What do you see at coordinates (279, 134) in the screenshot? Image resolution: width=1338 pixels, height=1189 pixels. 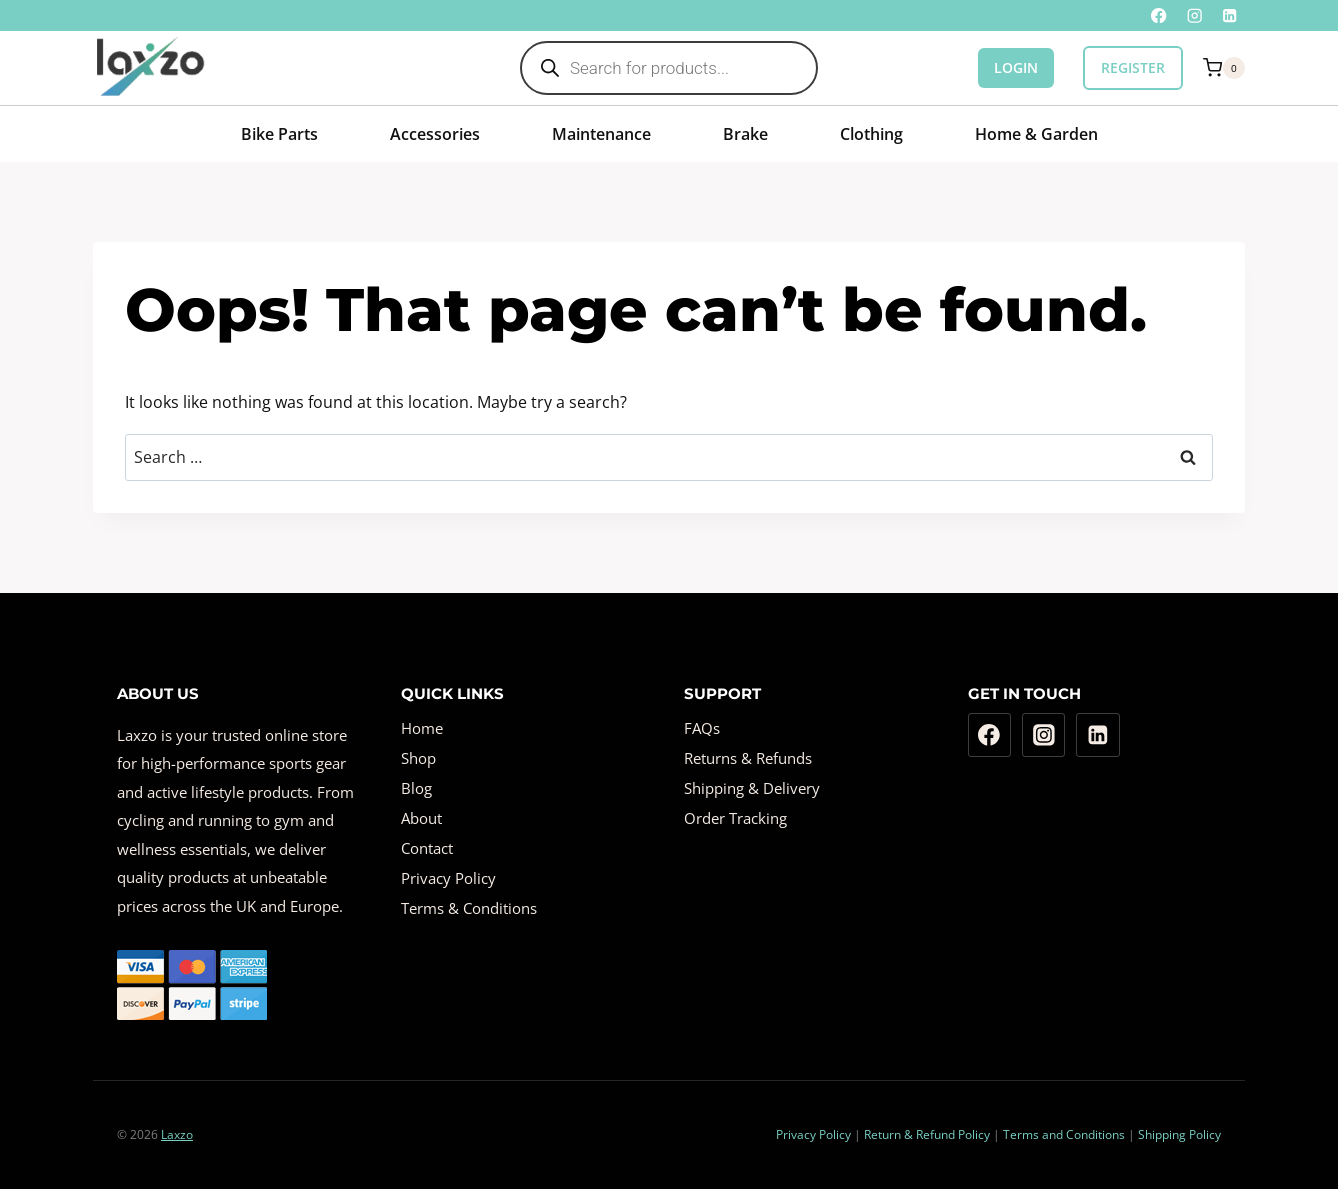 I see `Bike Parts` at bounding box center [279, 134].